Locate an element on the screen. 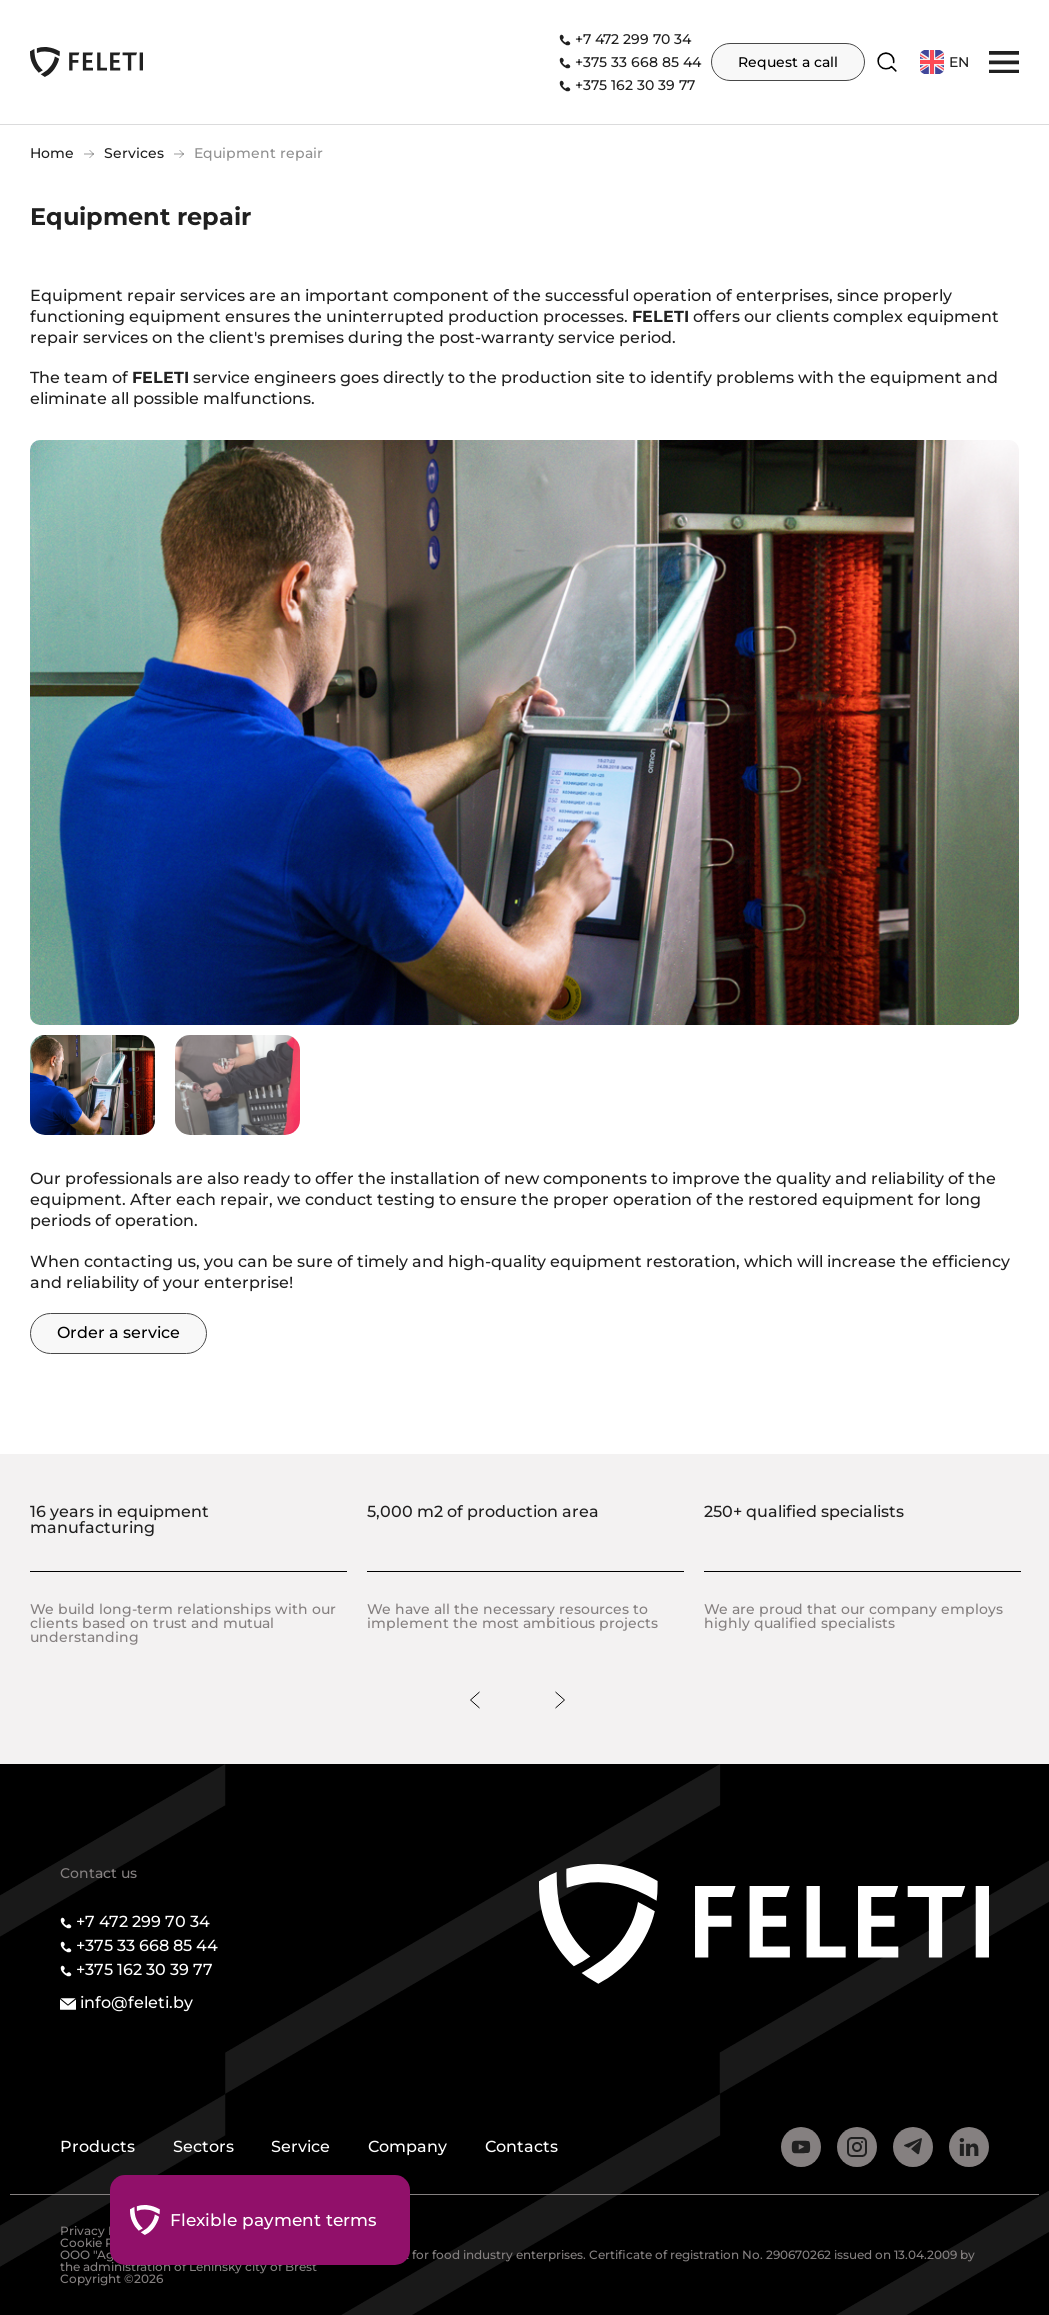  Service is located at coordinates (305, 2147).